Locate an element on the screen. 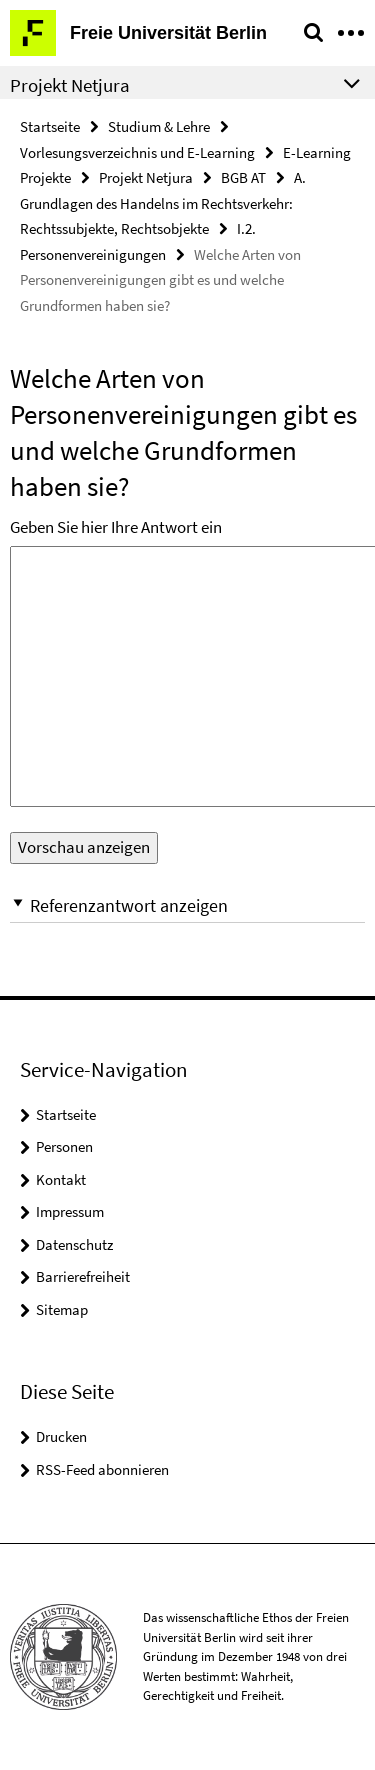 The width and height of the screenshot is (375, 1770). RSS-Feed abonnieren is located at coordinates (102, 1469).